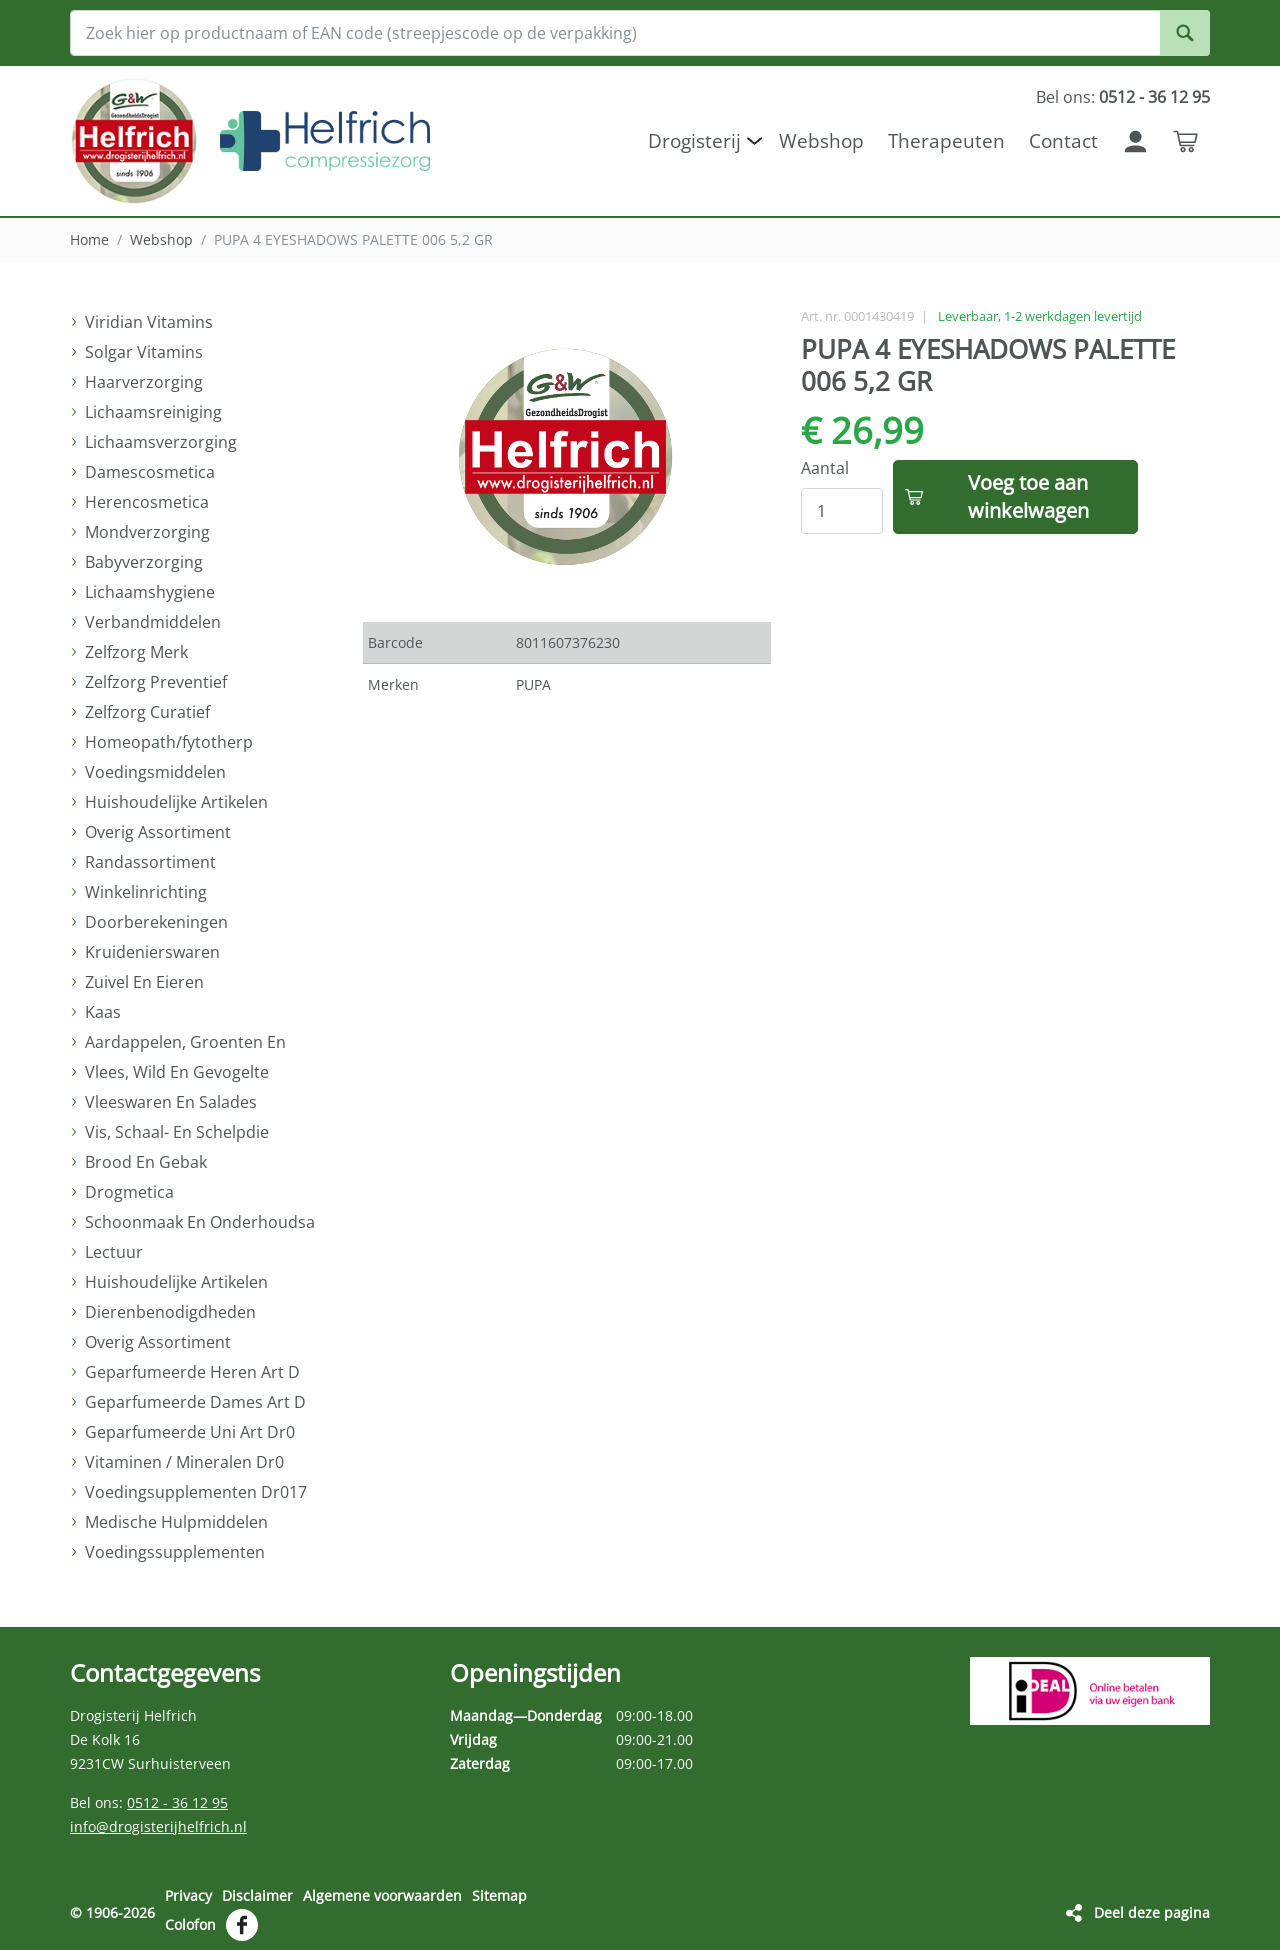 This screenshot has height=1950, width=1280. What do you see at coordinates (188, 1895) in the screenshot?
I see `Privacy` at bounding box center [188, 1895].